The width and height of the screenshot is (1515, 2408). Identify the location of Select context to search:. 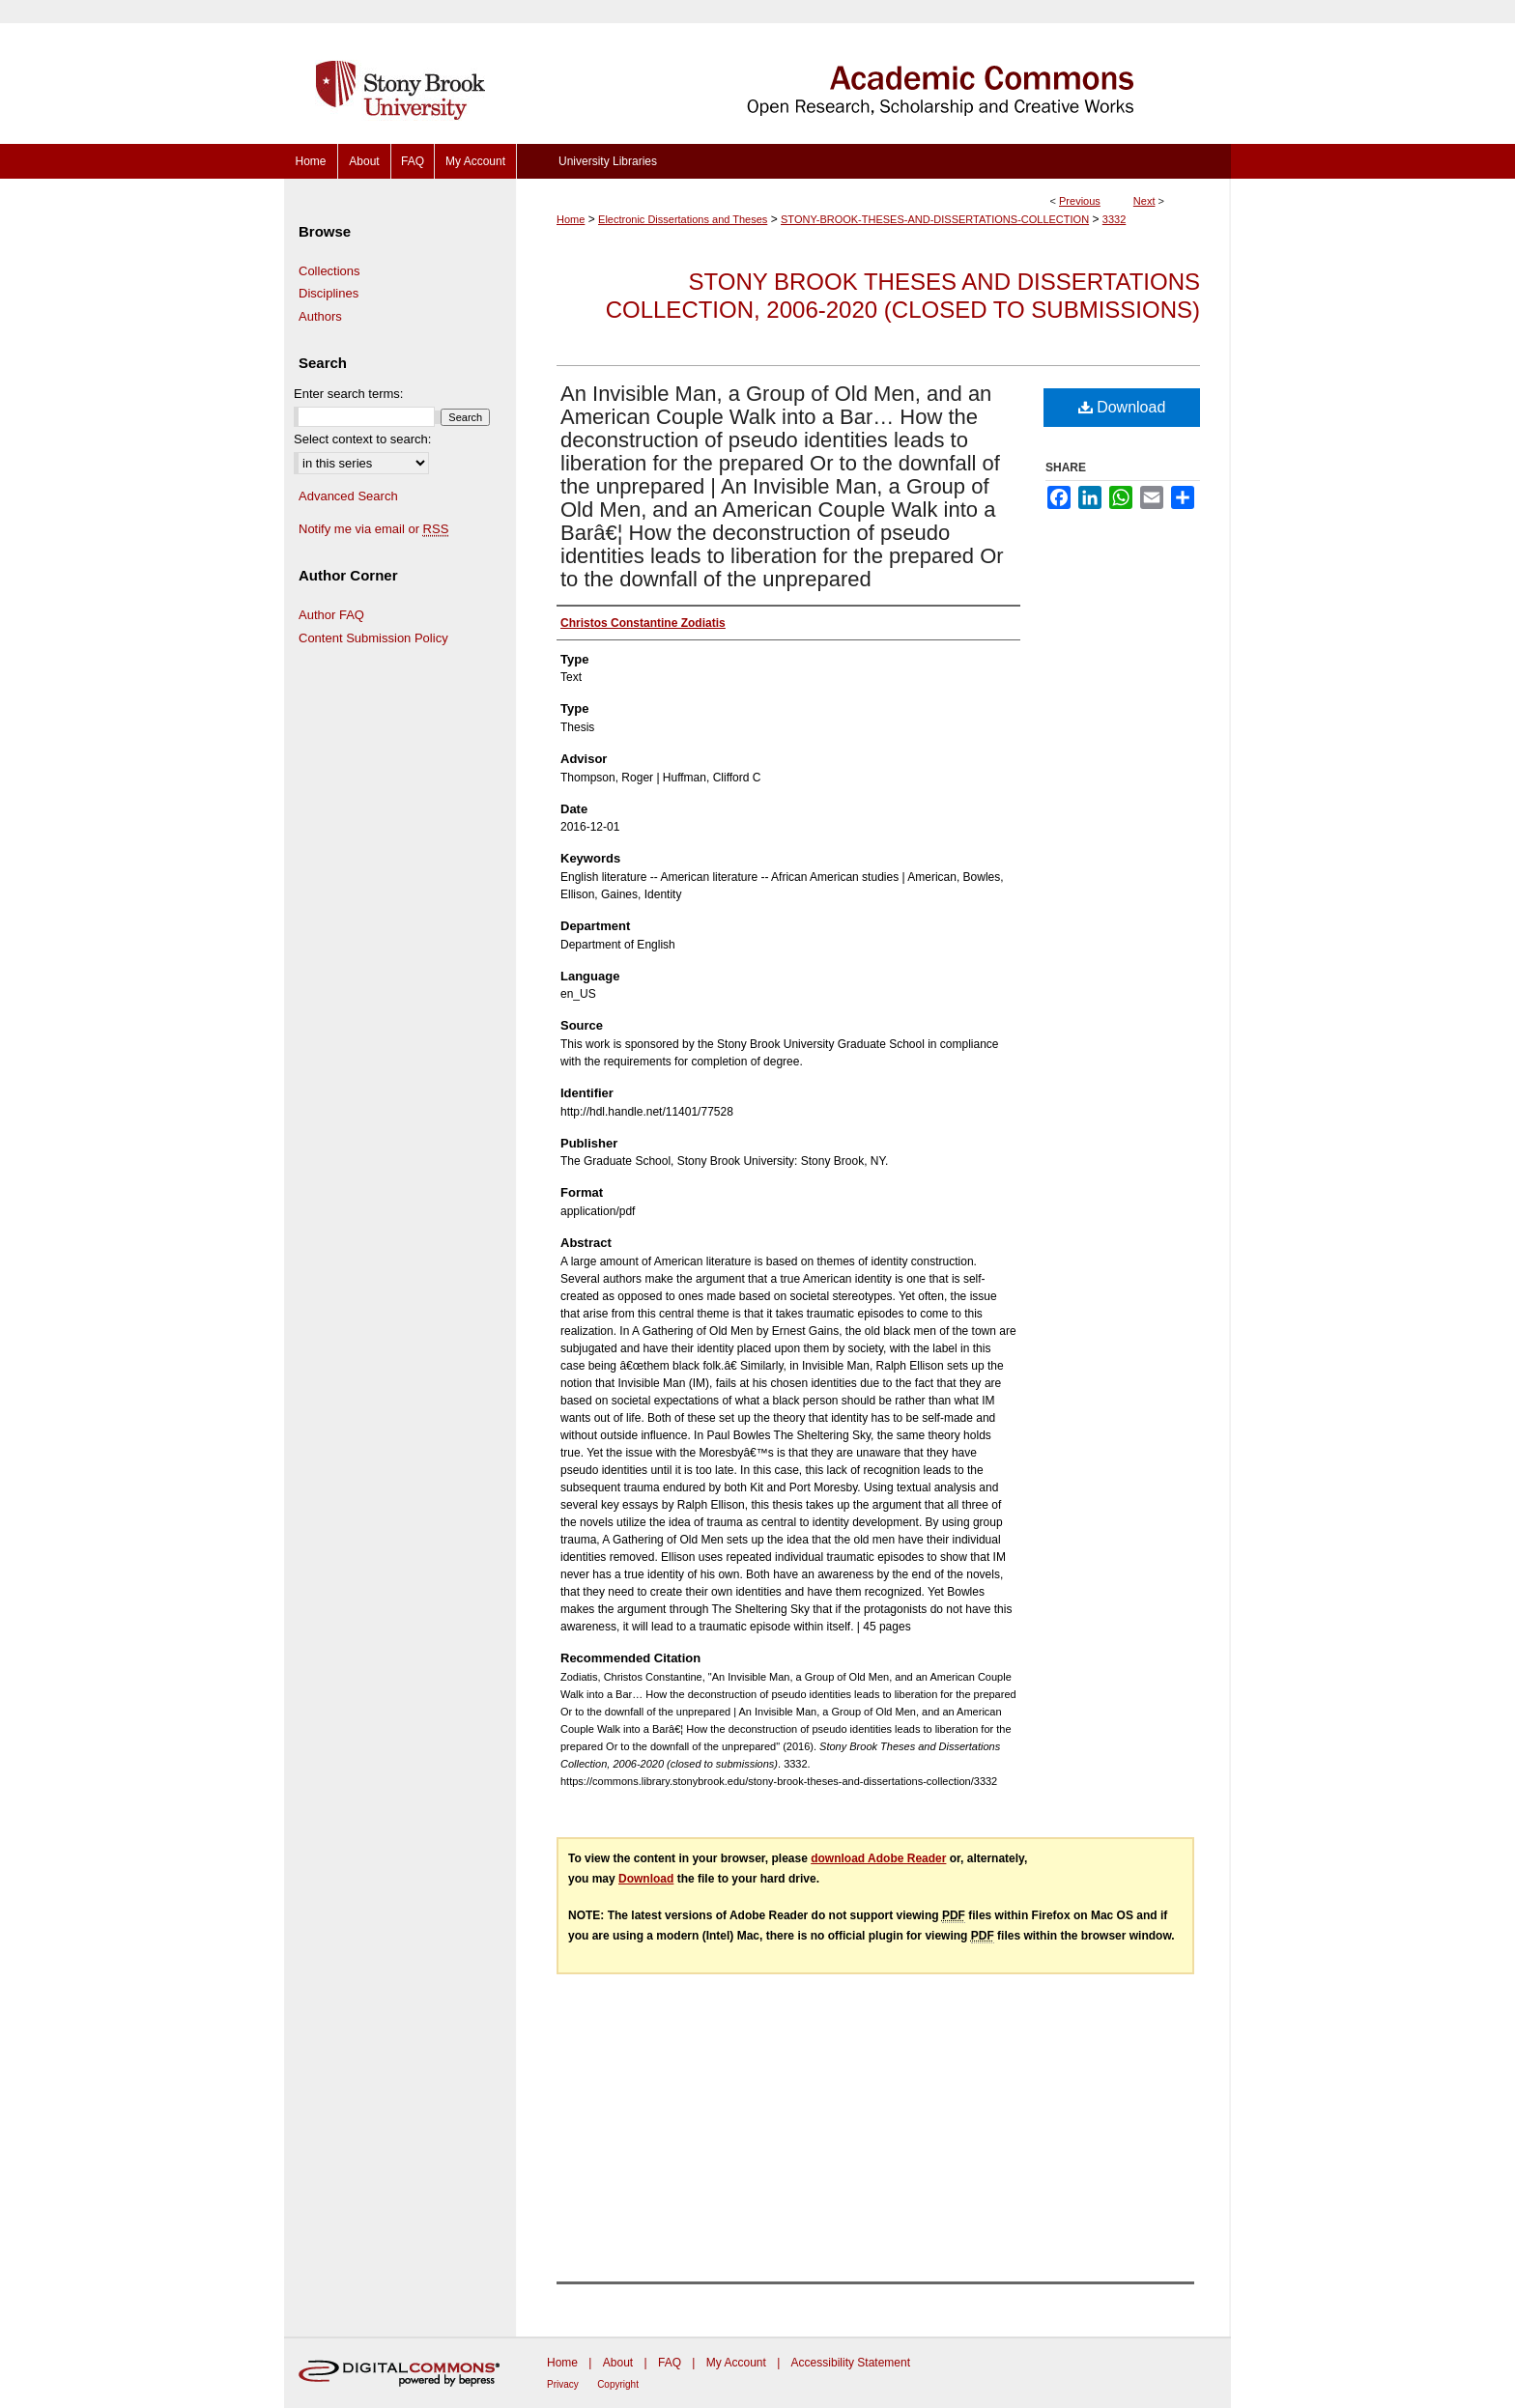
(362, 439).